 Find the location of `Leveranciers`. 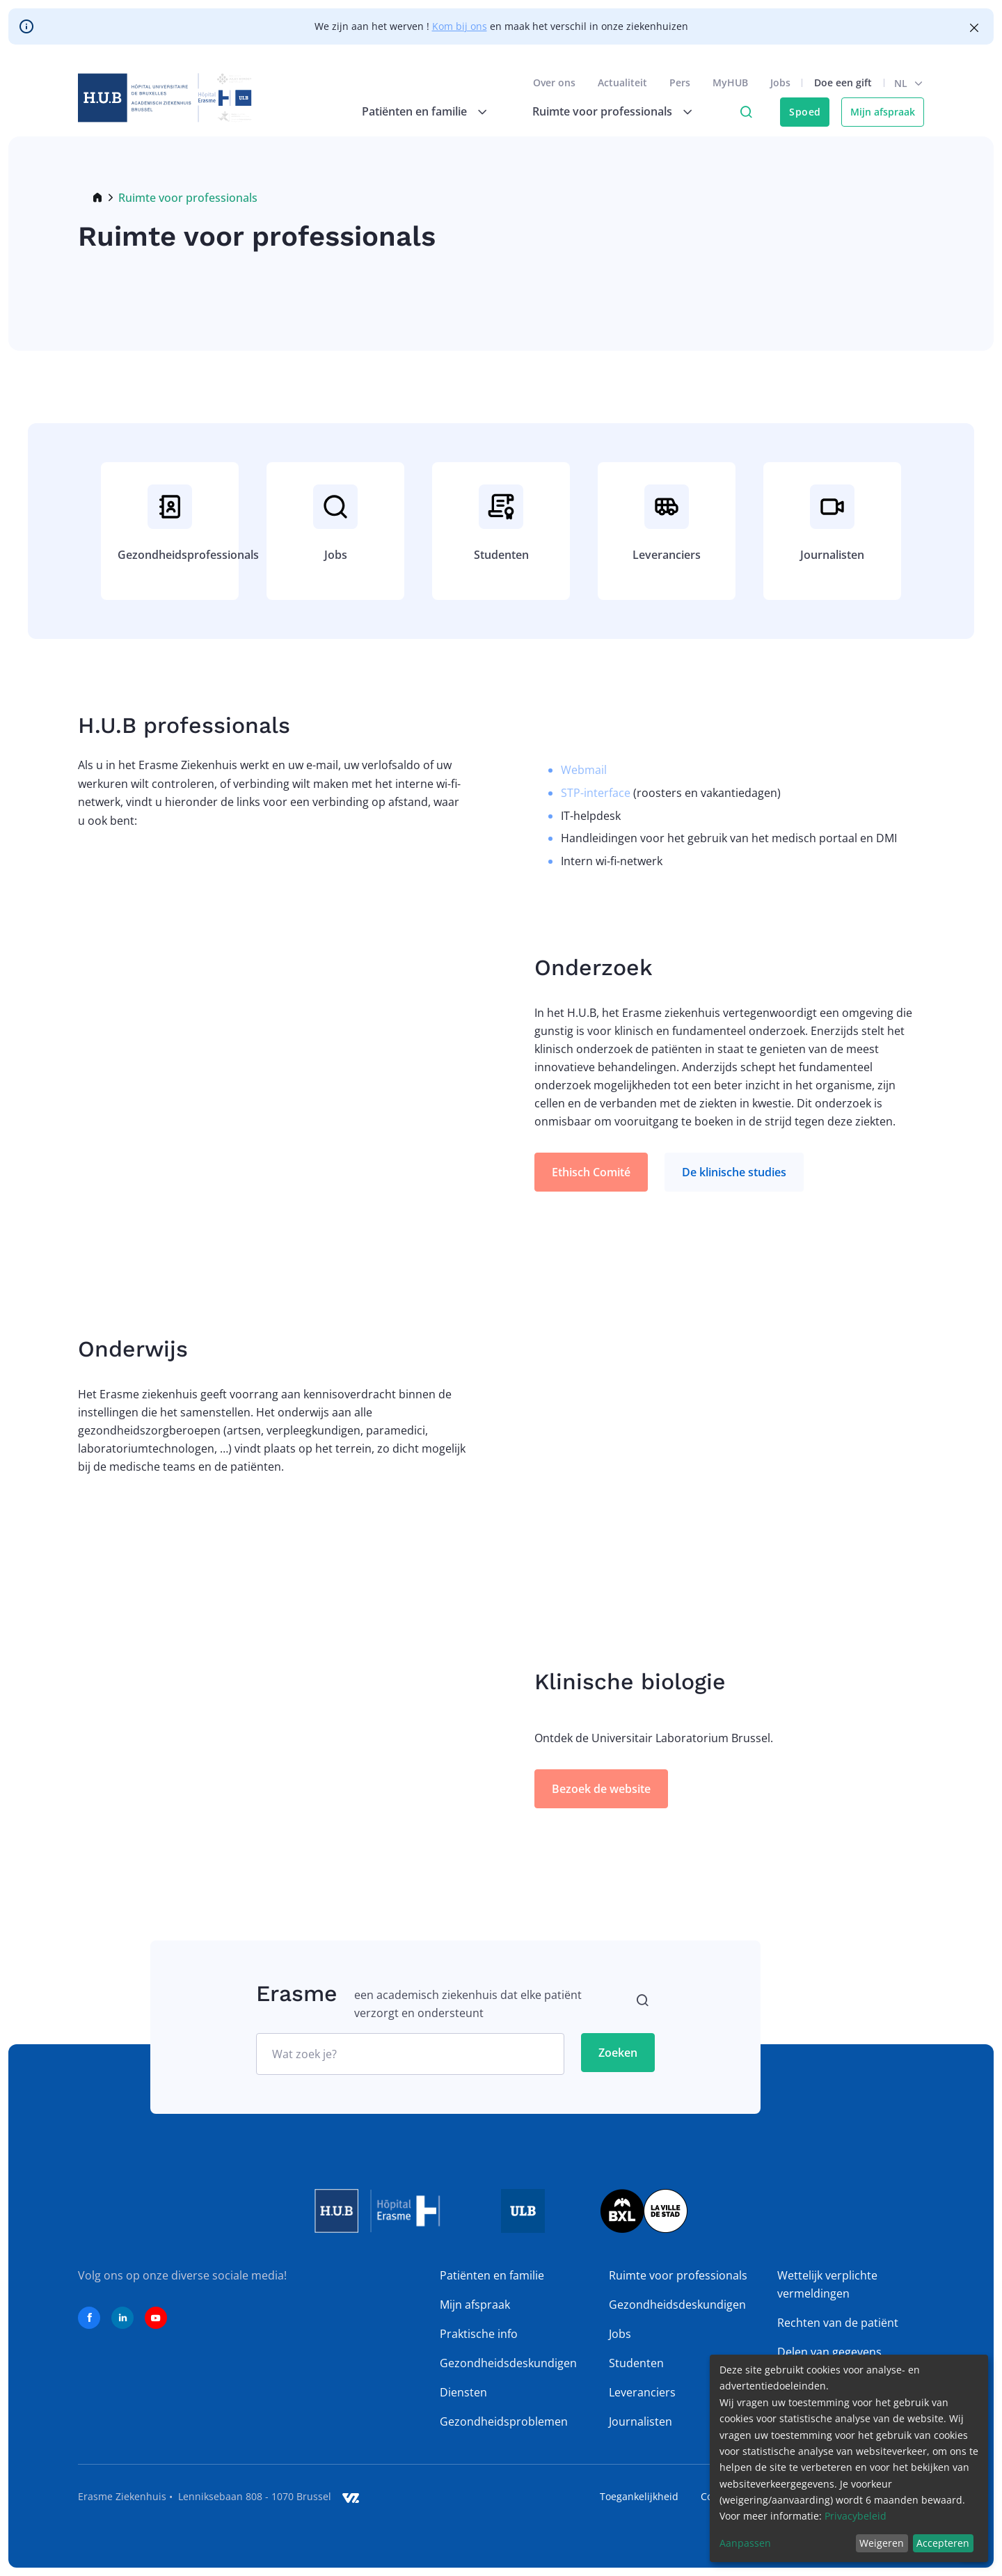

Leveranciers is located at coordinates (642, 2392).